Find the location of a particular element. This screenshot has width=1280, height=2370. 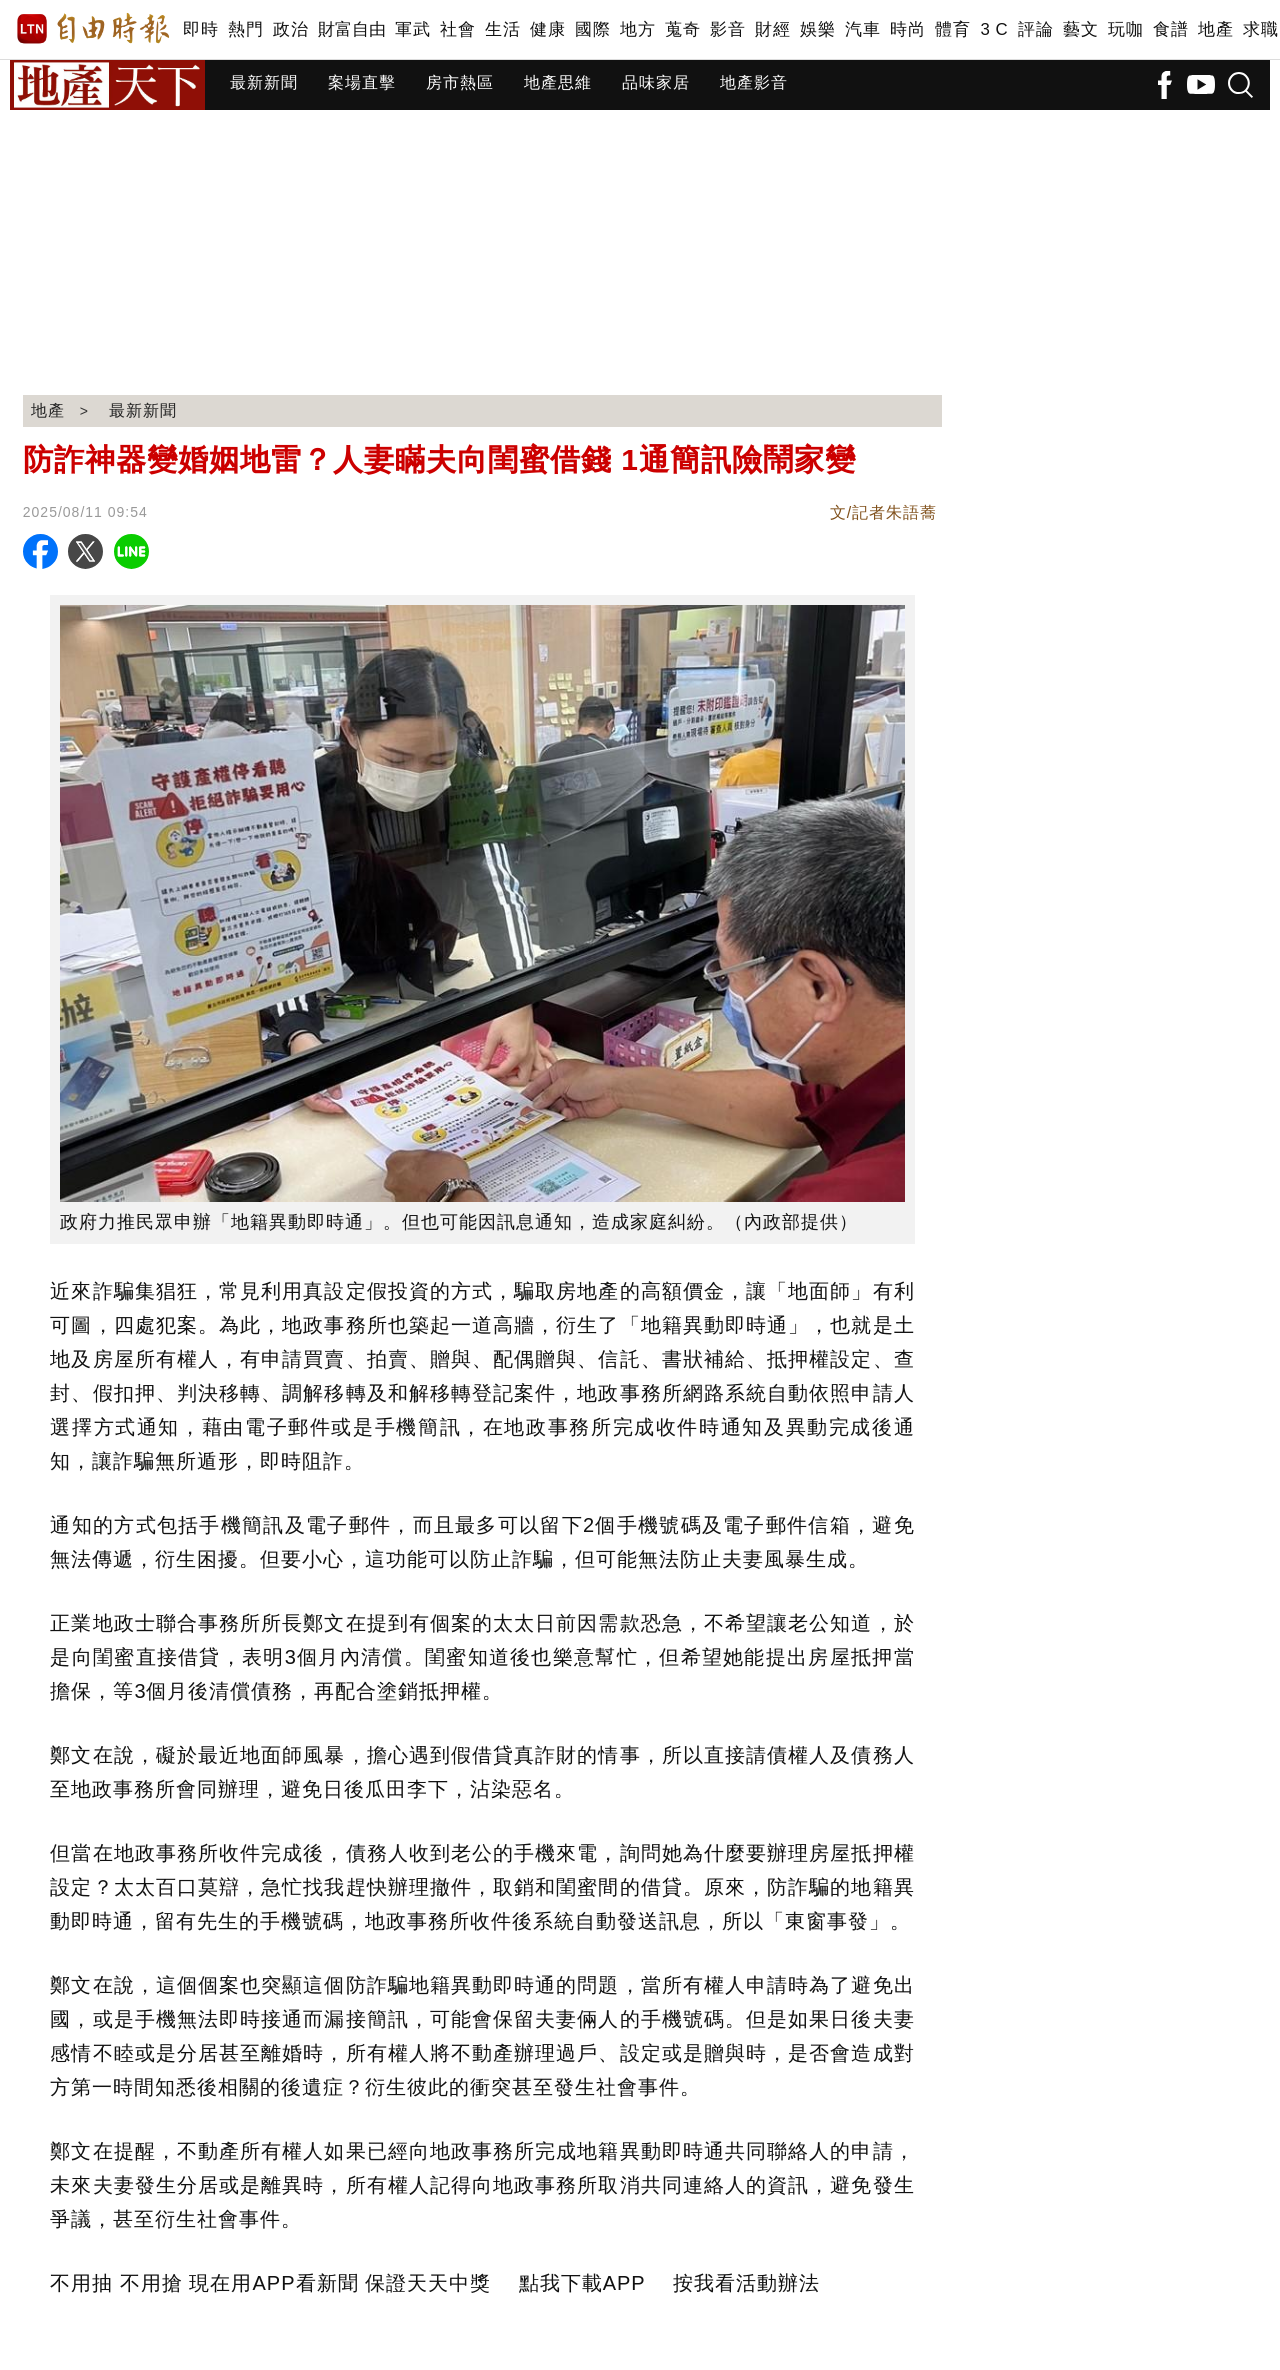

藝文 is located at coordinates (1080, 29).